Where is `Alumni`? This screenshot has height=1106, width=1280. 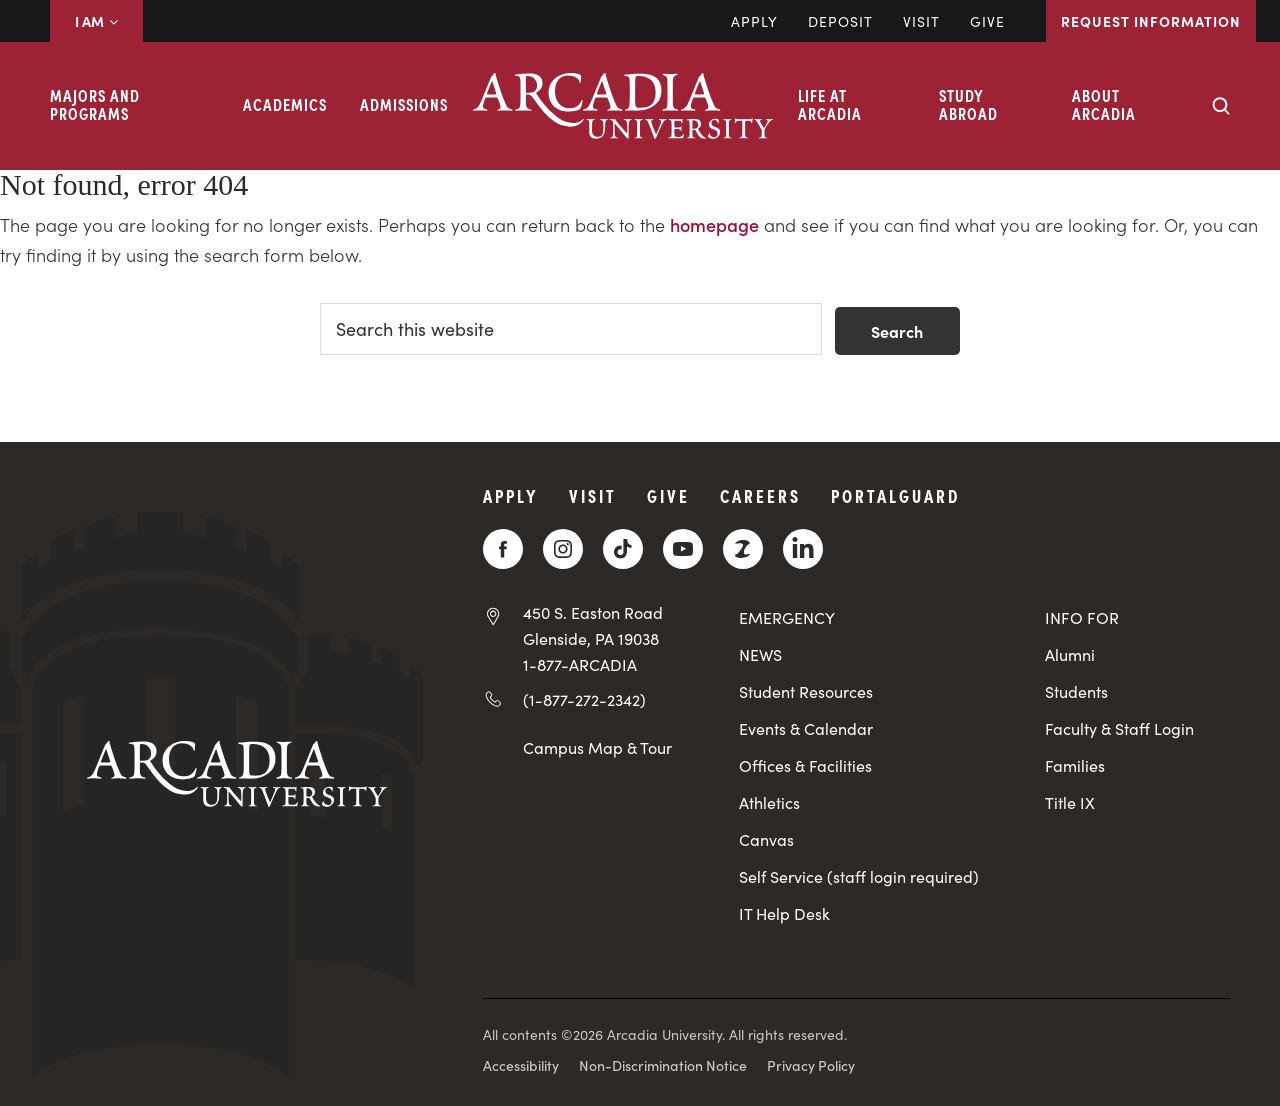
Alumni is located at coordinates (1070, 654).